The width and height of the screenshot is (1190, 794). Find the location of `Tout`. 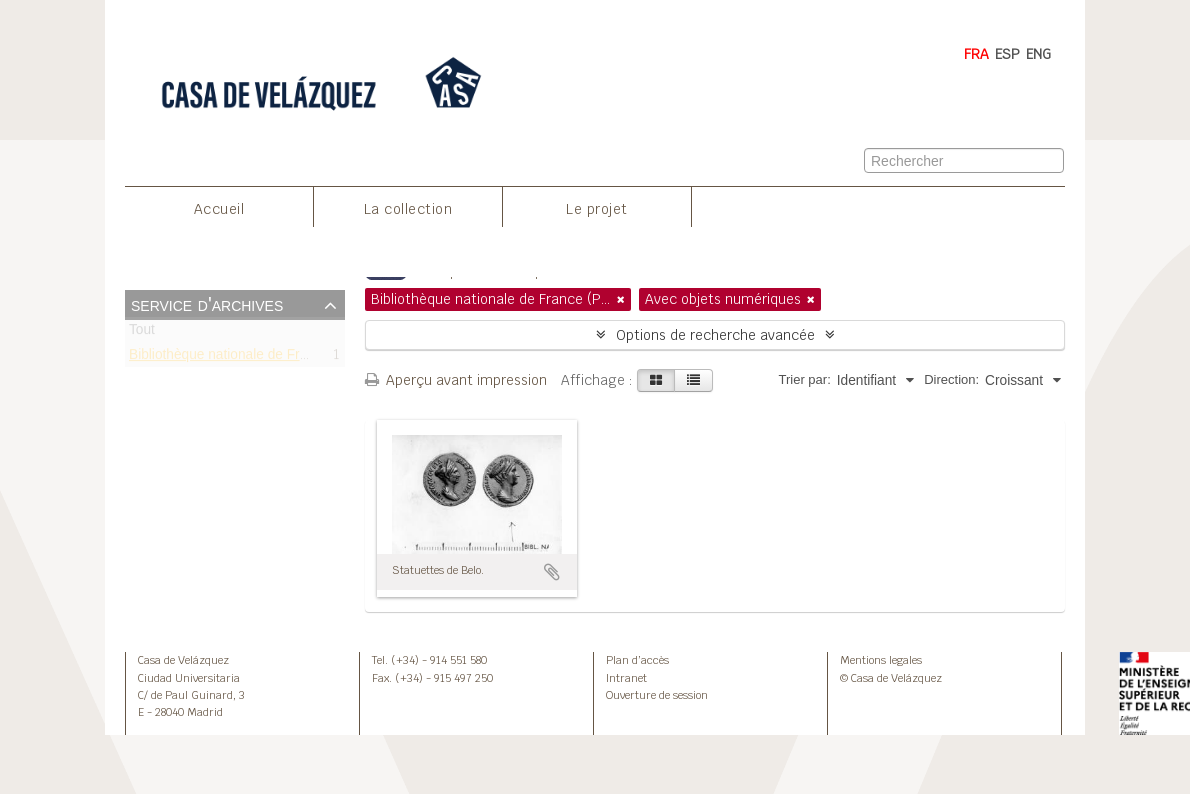

Tout is located at coordinates (142, 333).